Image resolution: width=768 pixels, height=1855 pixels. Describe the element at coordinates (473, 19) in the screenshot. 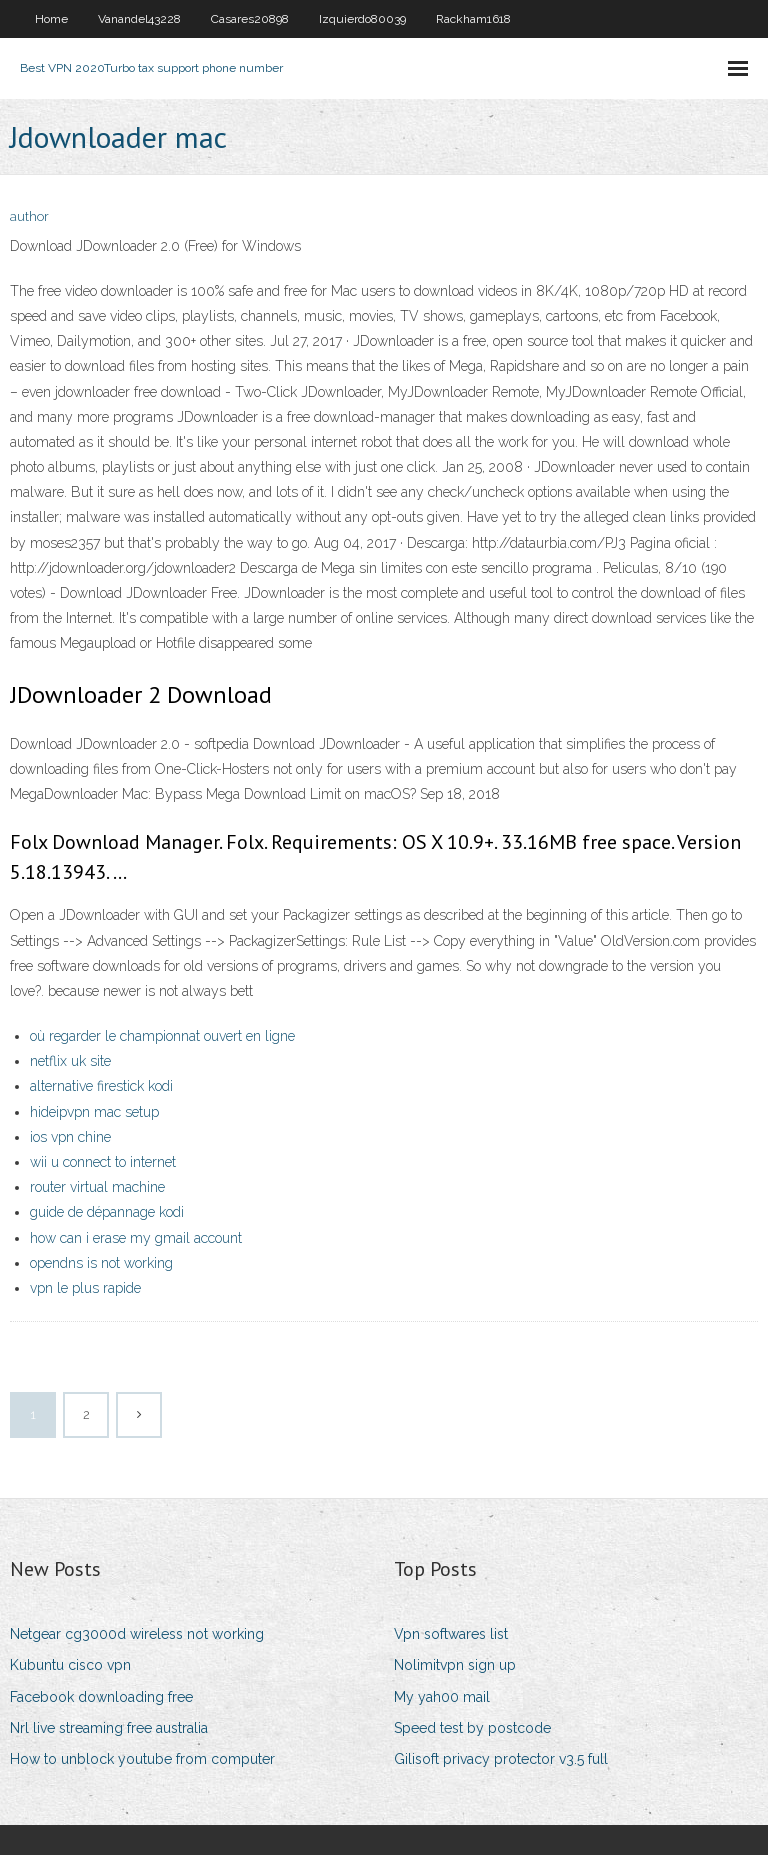

I see `Rackham1618` at that location.